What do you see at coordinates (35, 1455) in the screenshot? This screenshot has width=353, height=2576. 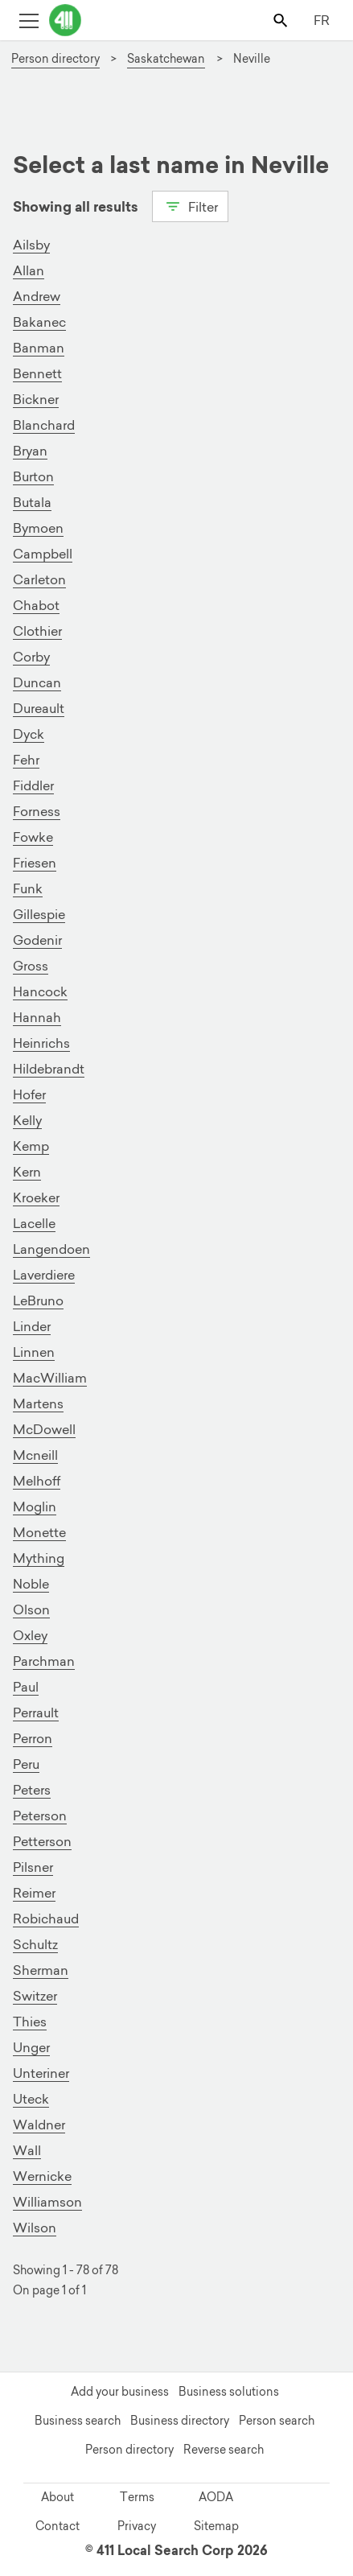 I see `Mcneill` at bounding box center [35, 1455].